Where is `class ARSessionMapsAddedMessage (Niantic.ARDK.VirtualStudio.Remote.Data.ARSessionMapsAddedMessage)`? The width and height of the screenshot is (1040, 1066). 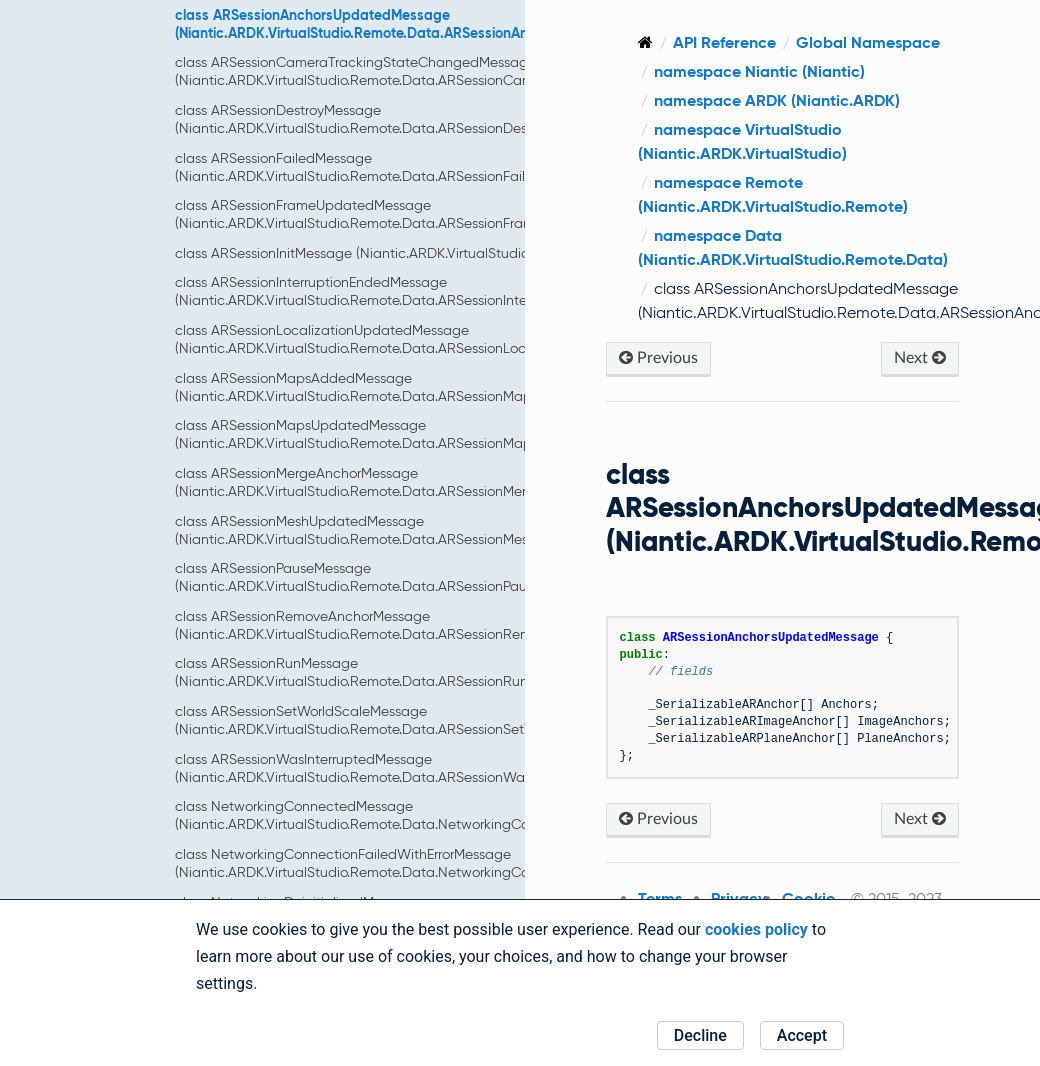
class ARSessionMapsAddedMessage (Niantic.ARDK.VirtualStudio.Remote.Data.ARSessionMapsAddedMessage) is located at coordinates (409, 387).